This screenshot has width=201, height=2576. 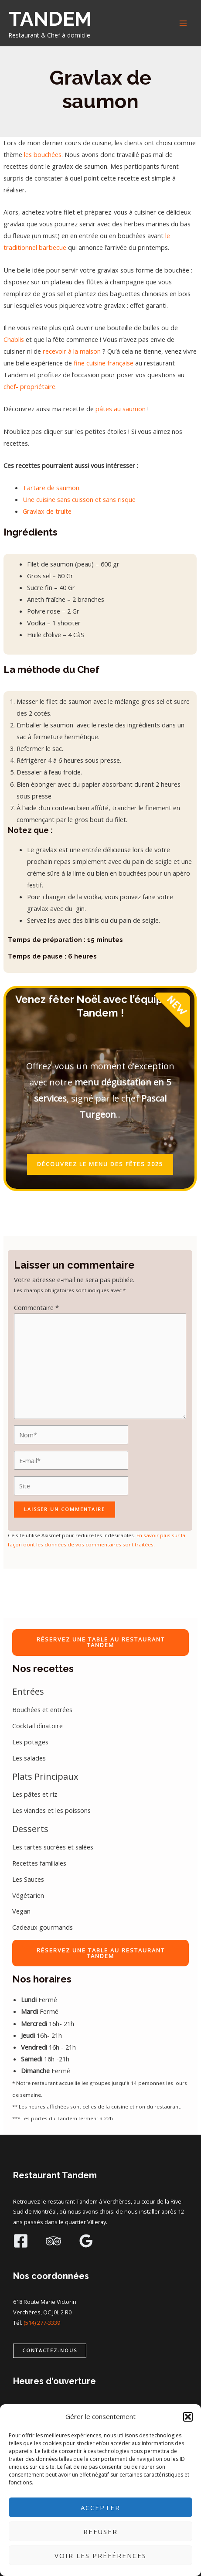 What do you see at coordinates (42, 2323) in the screenshot?
I see `(514) 277-3339` at bounding box center [42, 2323].